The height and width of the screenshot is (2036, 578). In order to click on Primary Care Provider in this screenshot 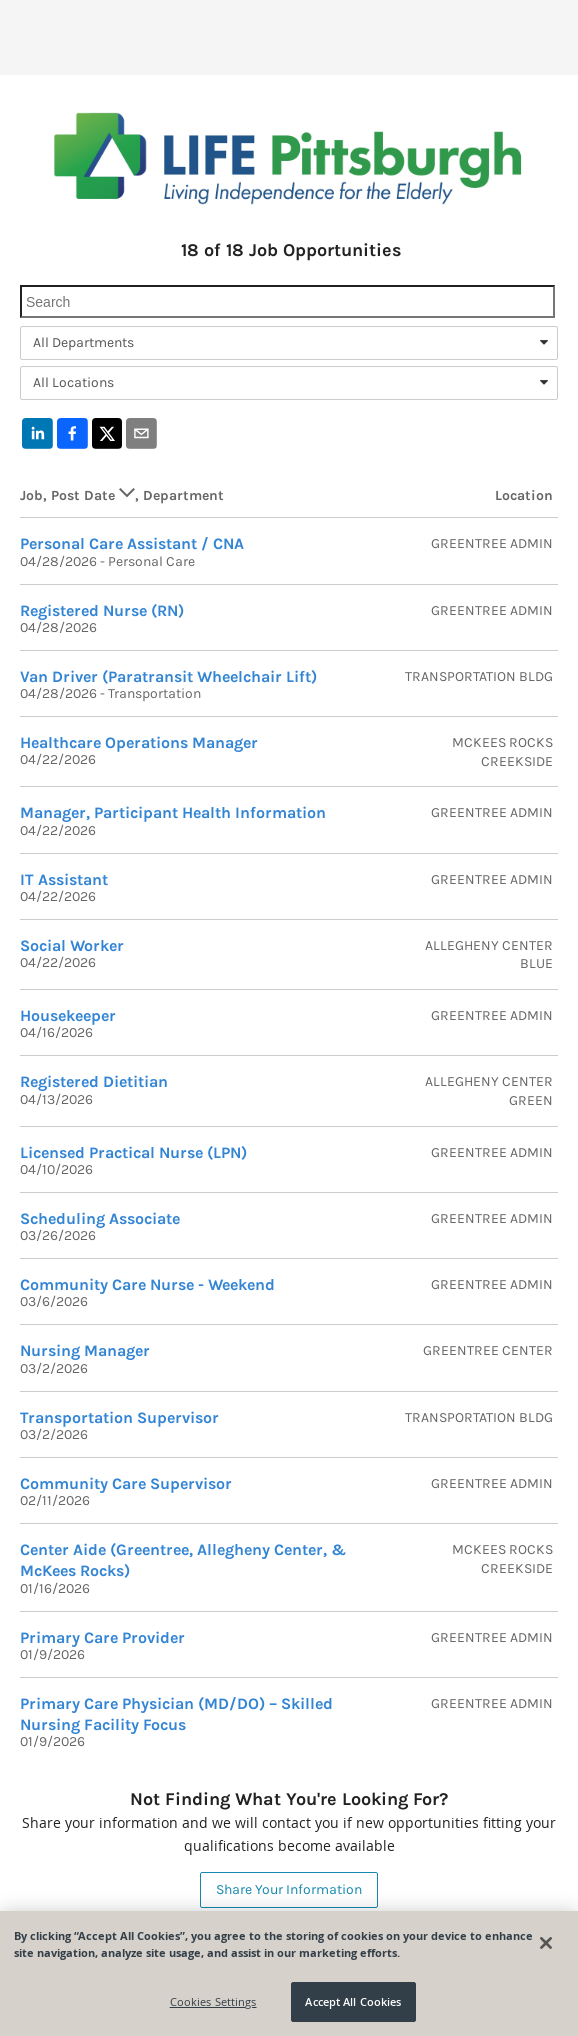, I will do `click(102, 1637)`.